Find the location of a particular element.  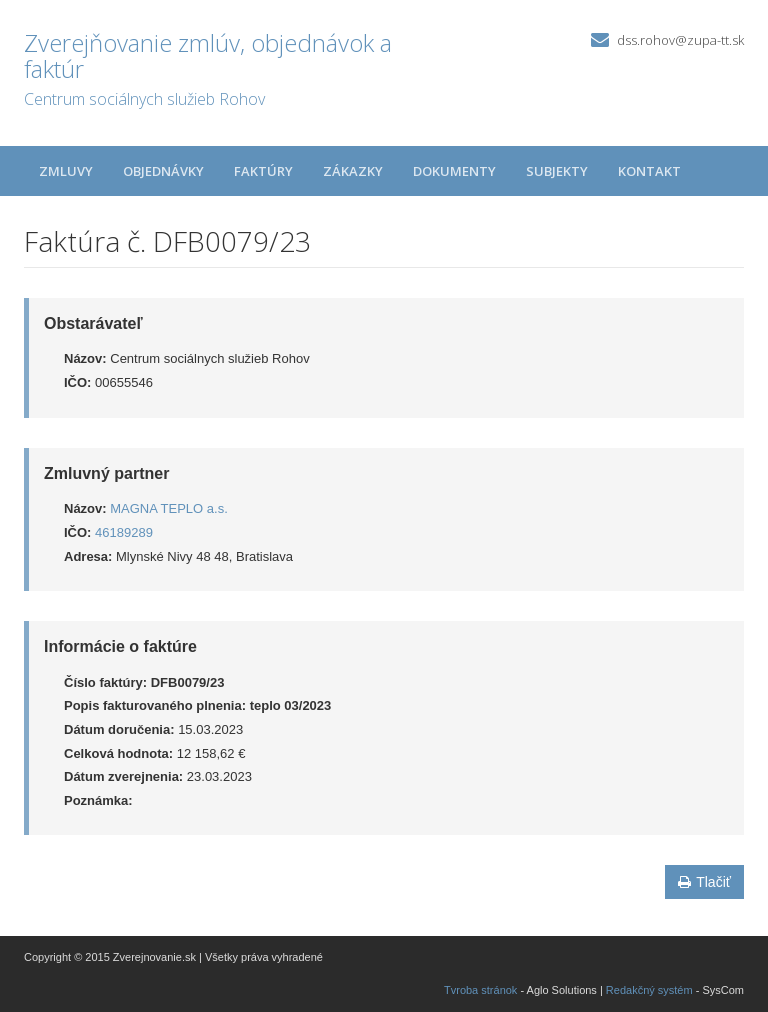

Kontakt is located at coordinates (649, 171).